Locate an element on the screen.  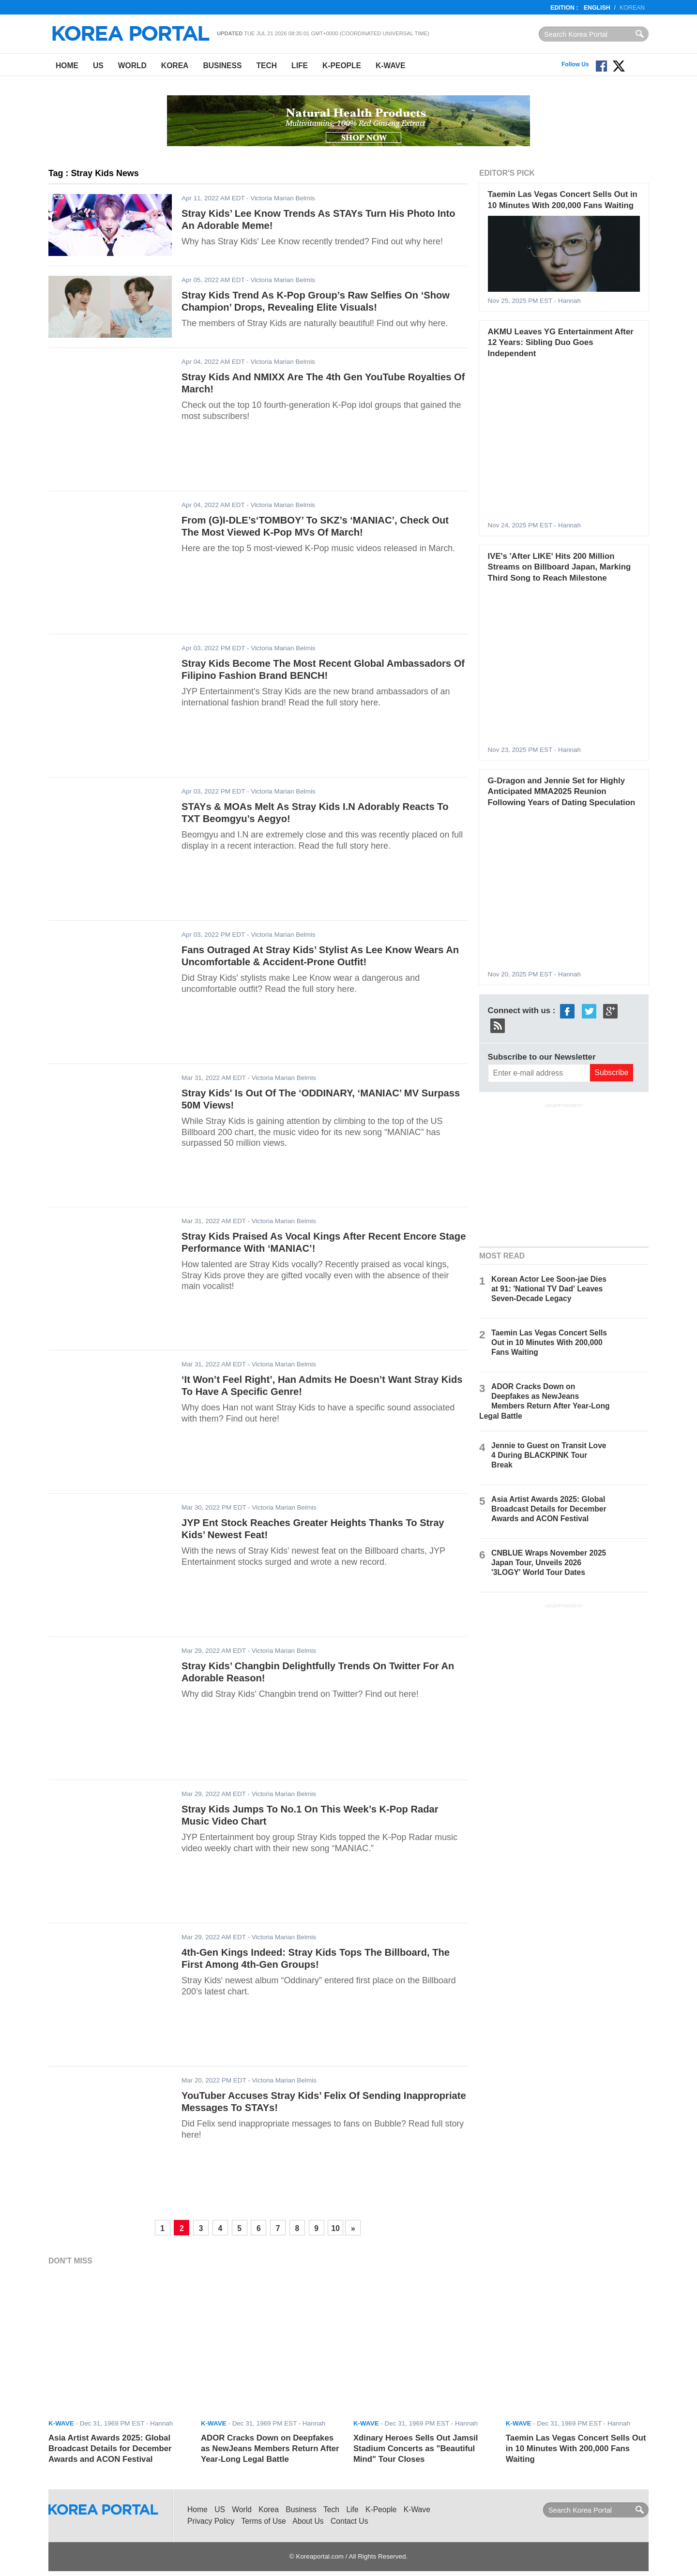
Korea is located at coordinates (175, 65).